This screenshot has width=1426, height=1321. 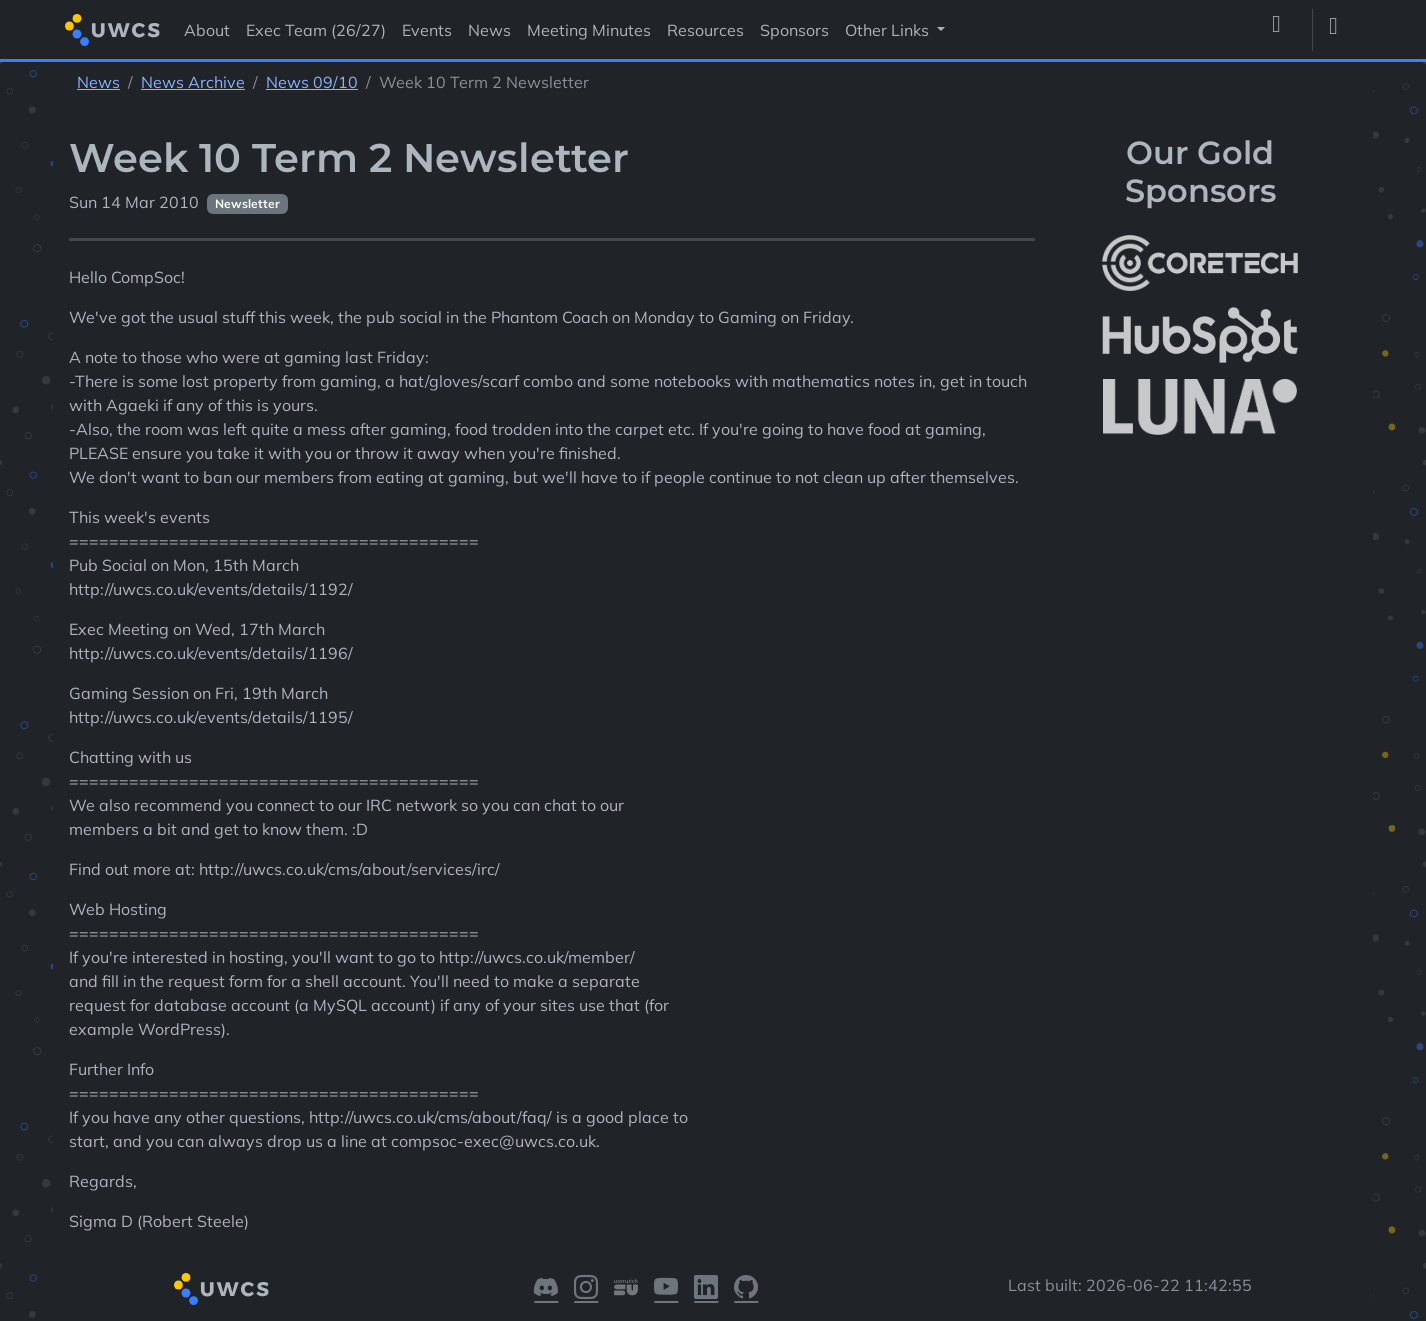 What do you see at coordinates (546, 1289) in the screenshot?
I see `[Visit our Discord]` at bounding box center [546, 1289].